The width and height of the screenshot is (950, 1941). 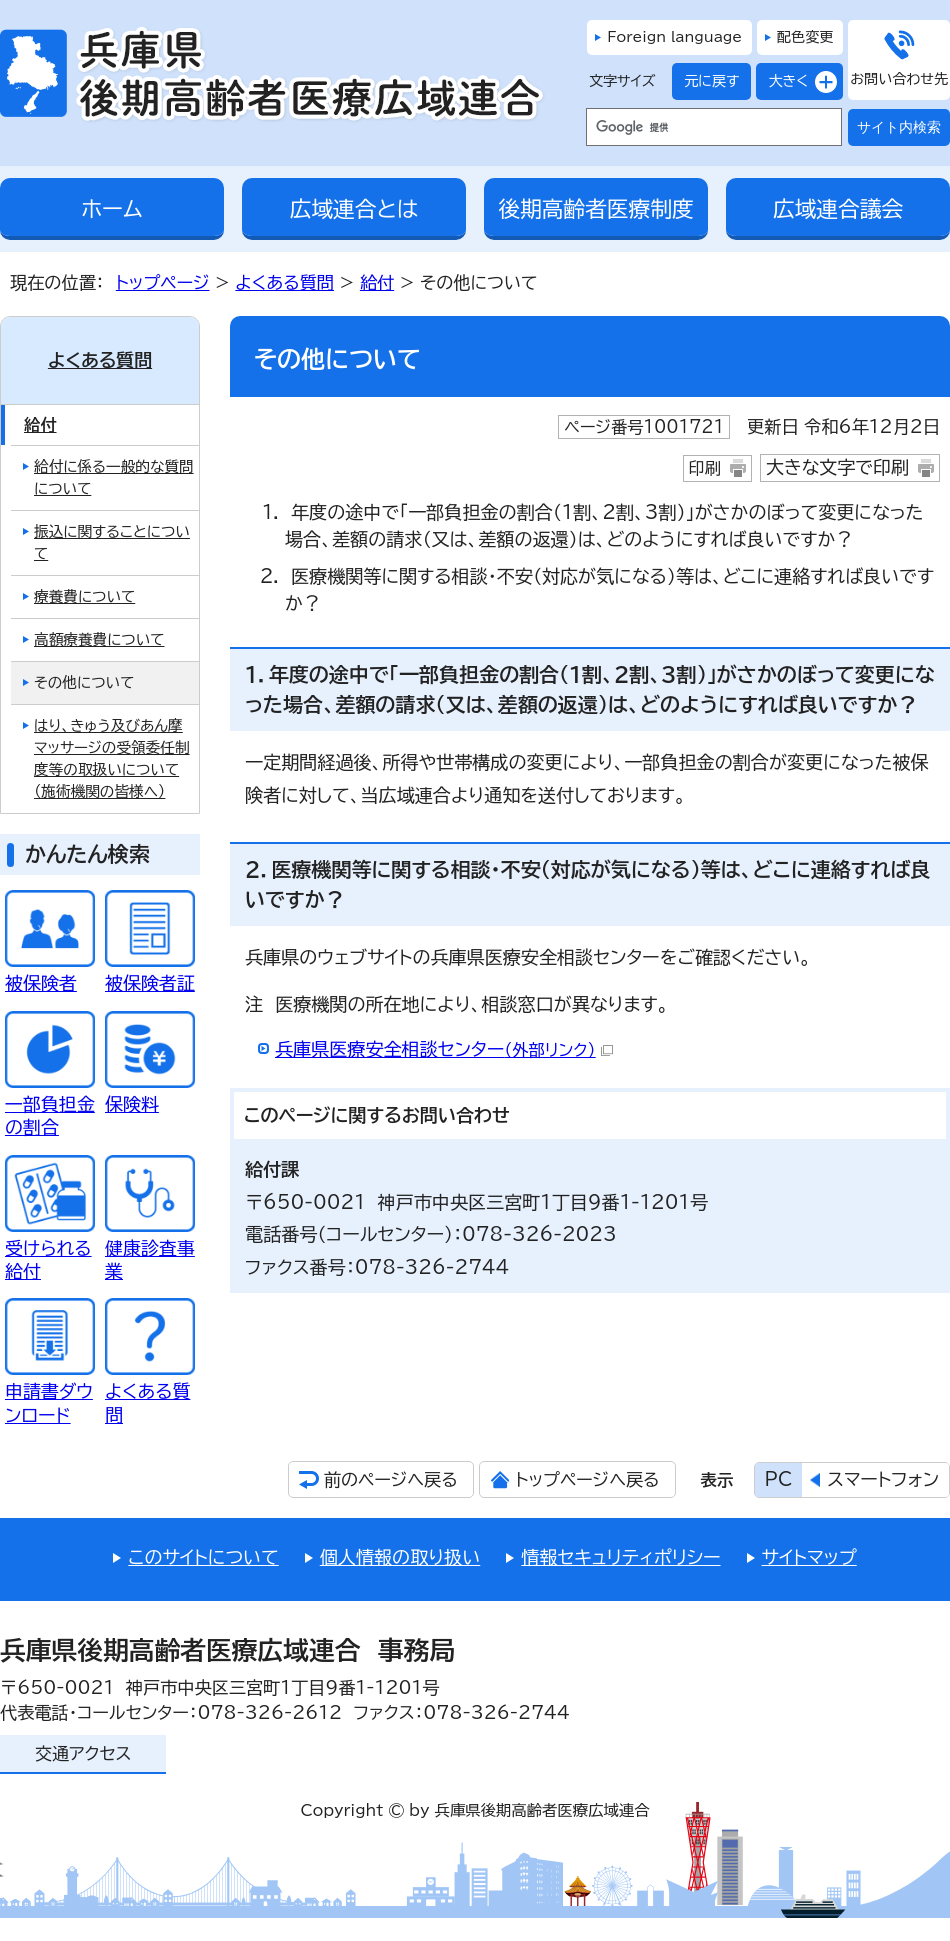 What do you see at coordinates (150, 1247) in the screenshot?
I see `健康診査事業` at bounding box center [150, 1247].